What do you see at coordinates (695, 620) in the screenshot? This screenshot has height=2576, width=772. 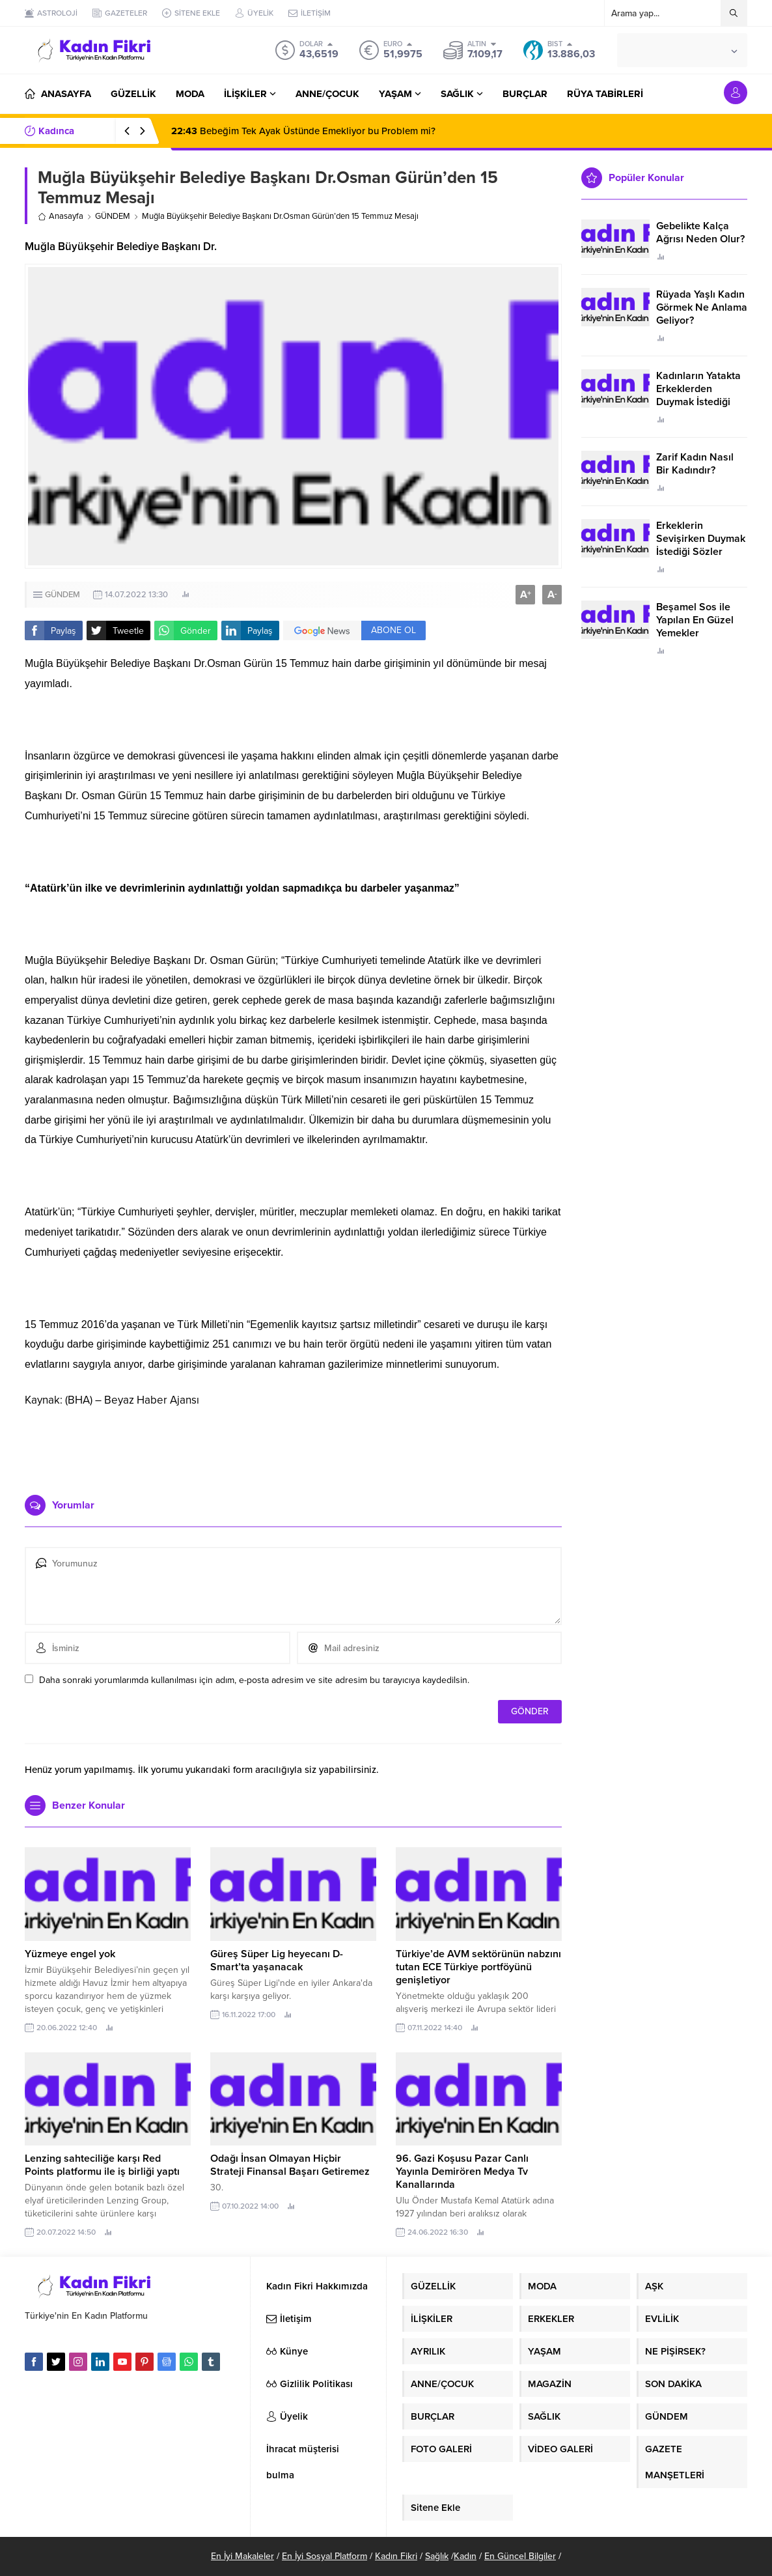 I see `Beşamel Sos ile Yapılan En Güzel Yemekler` at bounding box center [695, 620].